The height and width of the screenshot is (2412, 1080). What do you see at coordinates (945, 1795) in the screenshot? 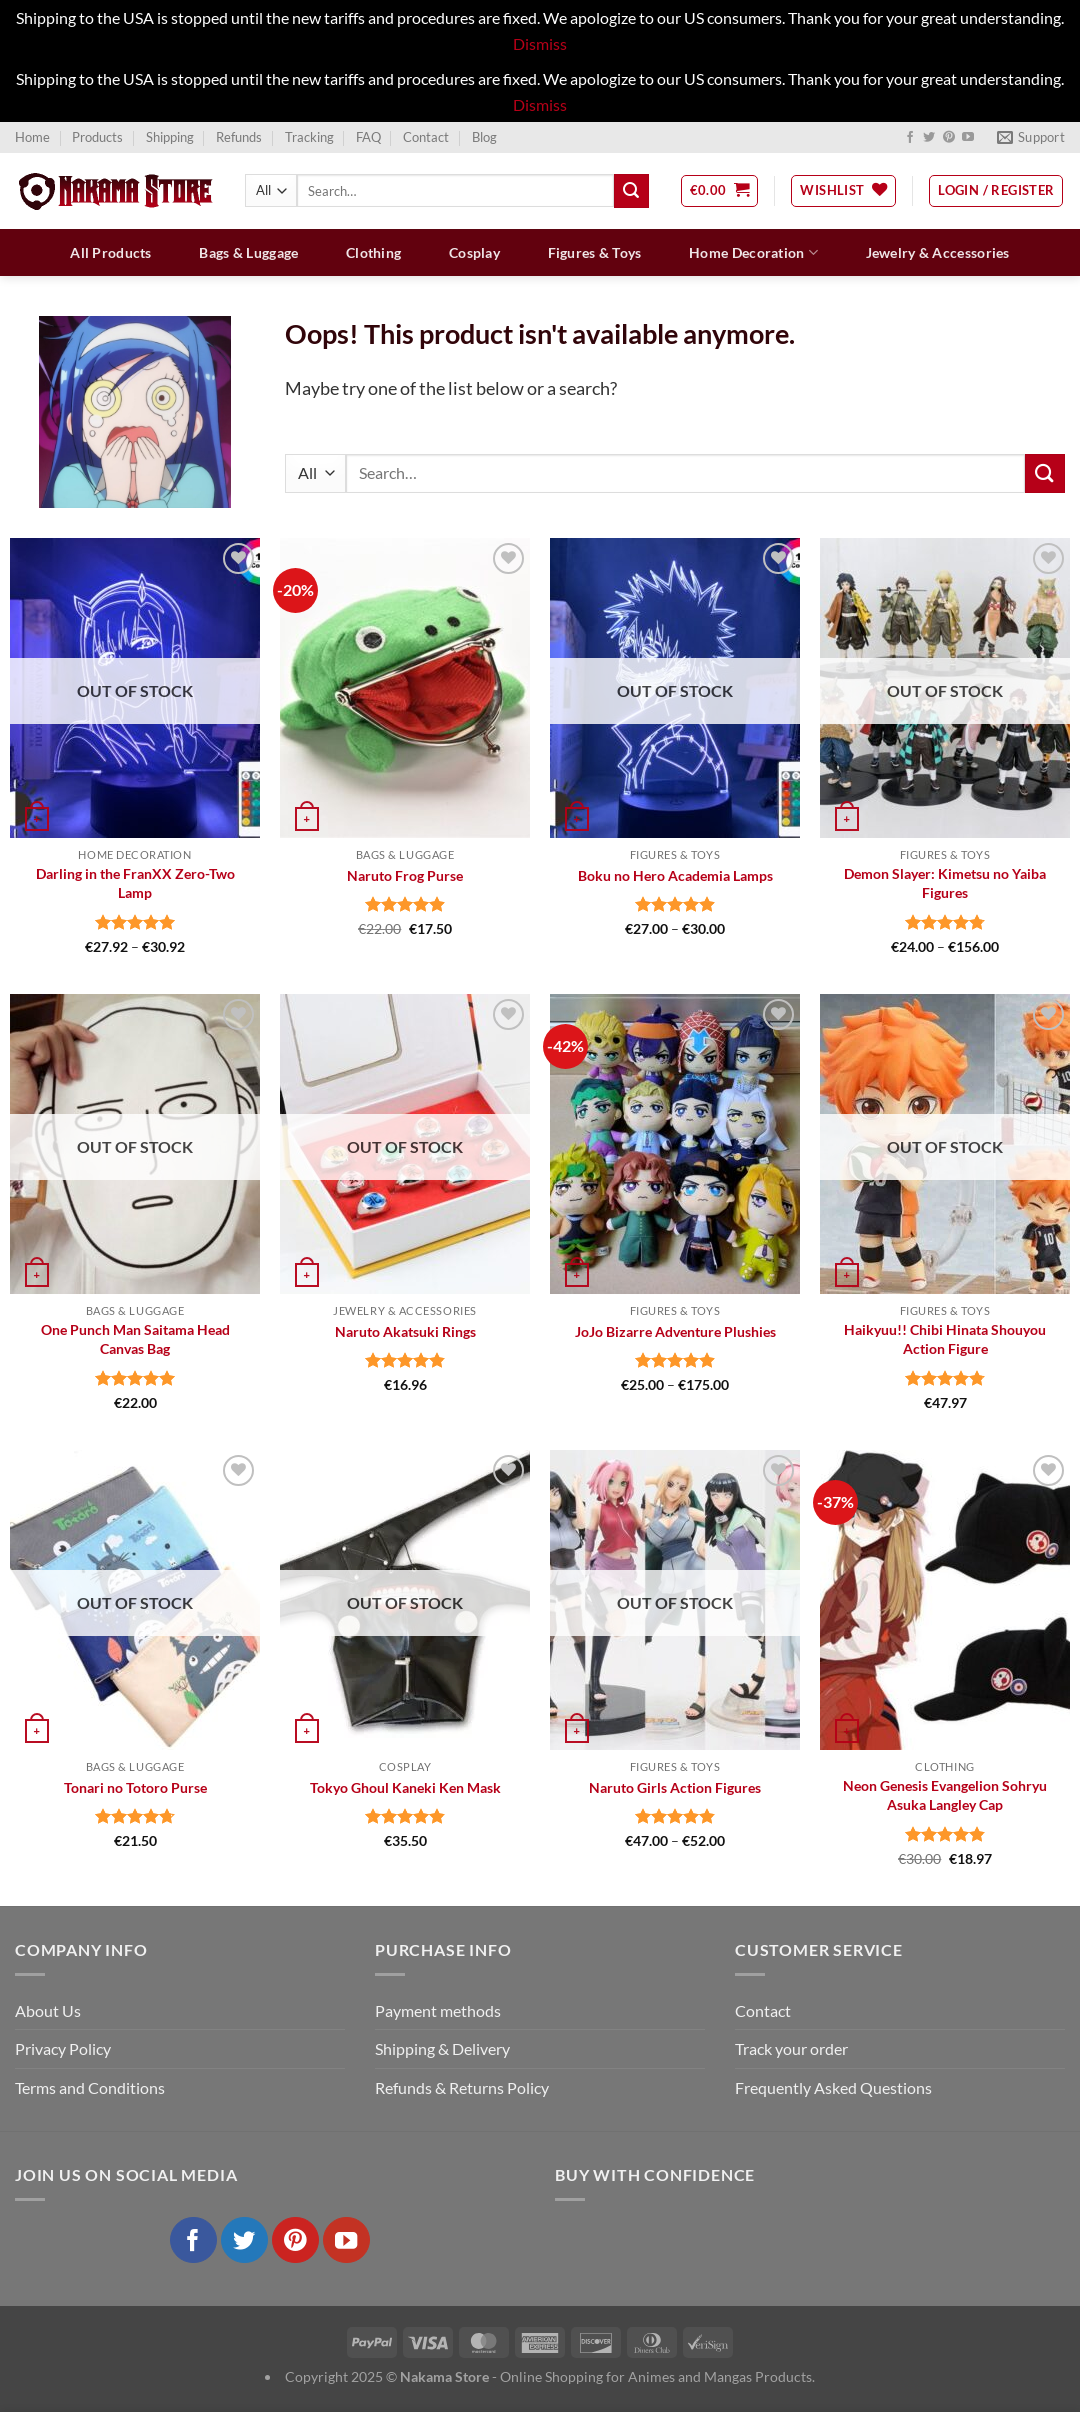
I see `Neon Genesis Evangelion Sohryu Asuka Langley Cap` at bounding box center [945, 1795].